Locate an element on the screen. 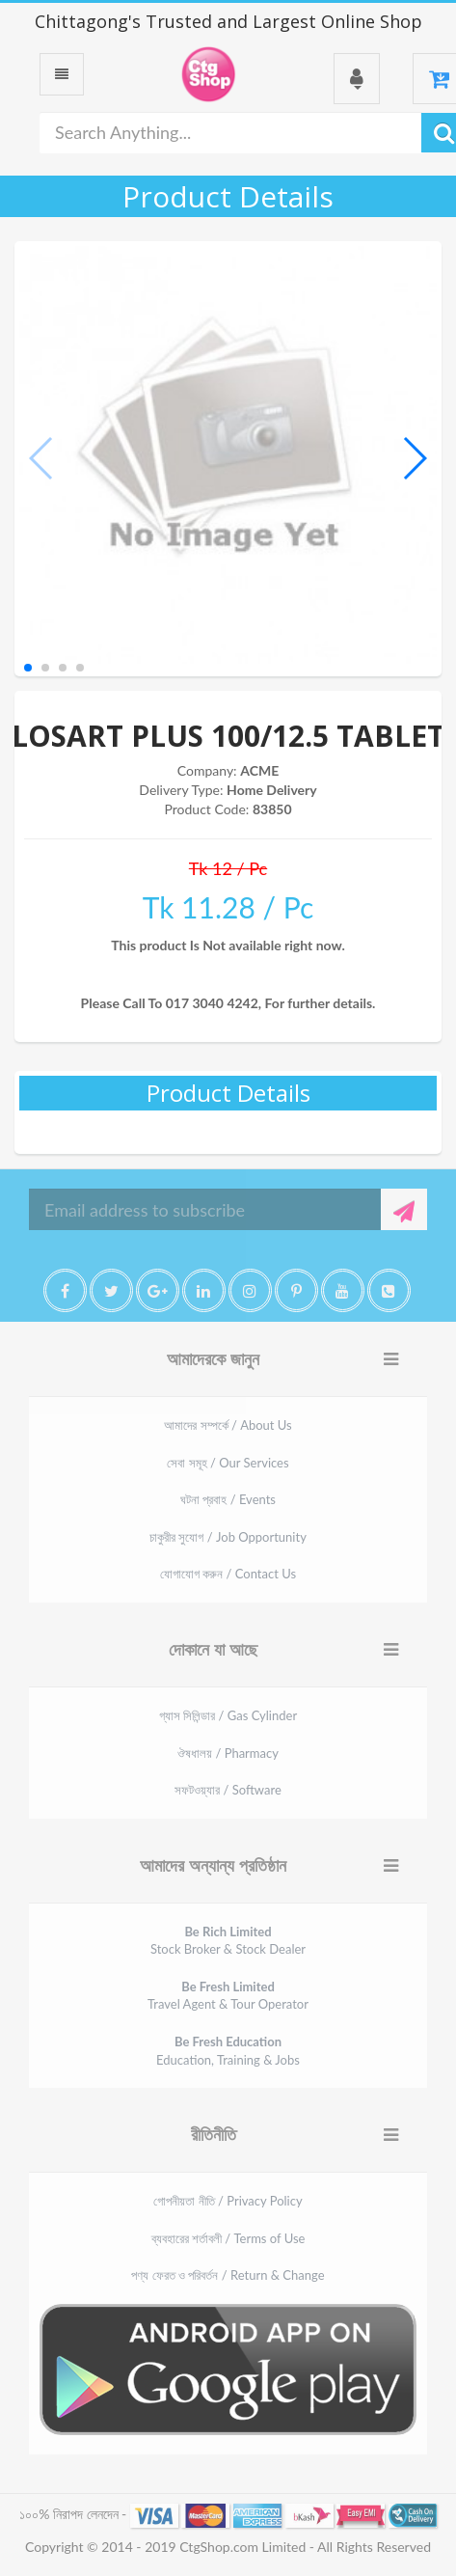  ব্যবহারের শর্তাবলী / Terms of Use is located at coordinates (228, 2238).